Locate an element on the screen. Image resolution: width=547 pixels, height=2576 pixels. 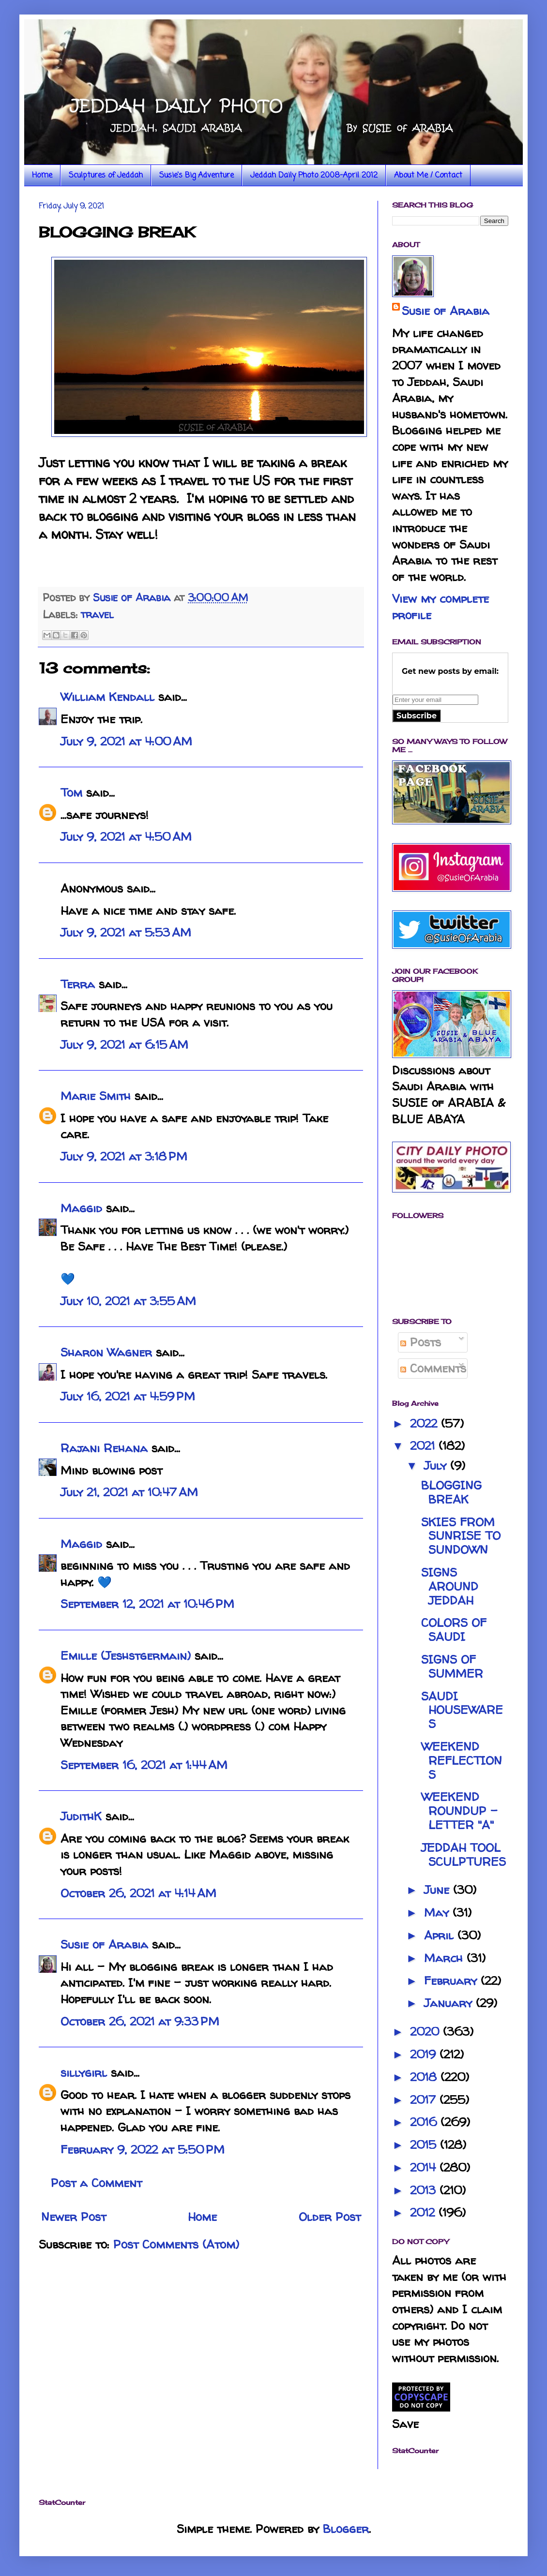
Posts is located at coordinates (420, 1342).